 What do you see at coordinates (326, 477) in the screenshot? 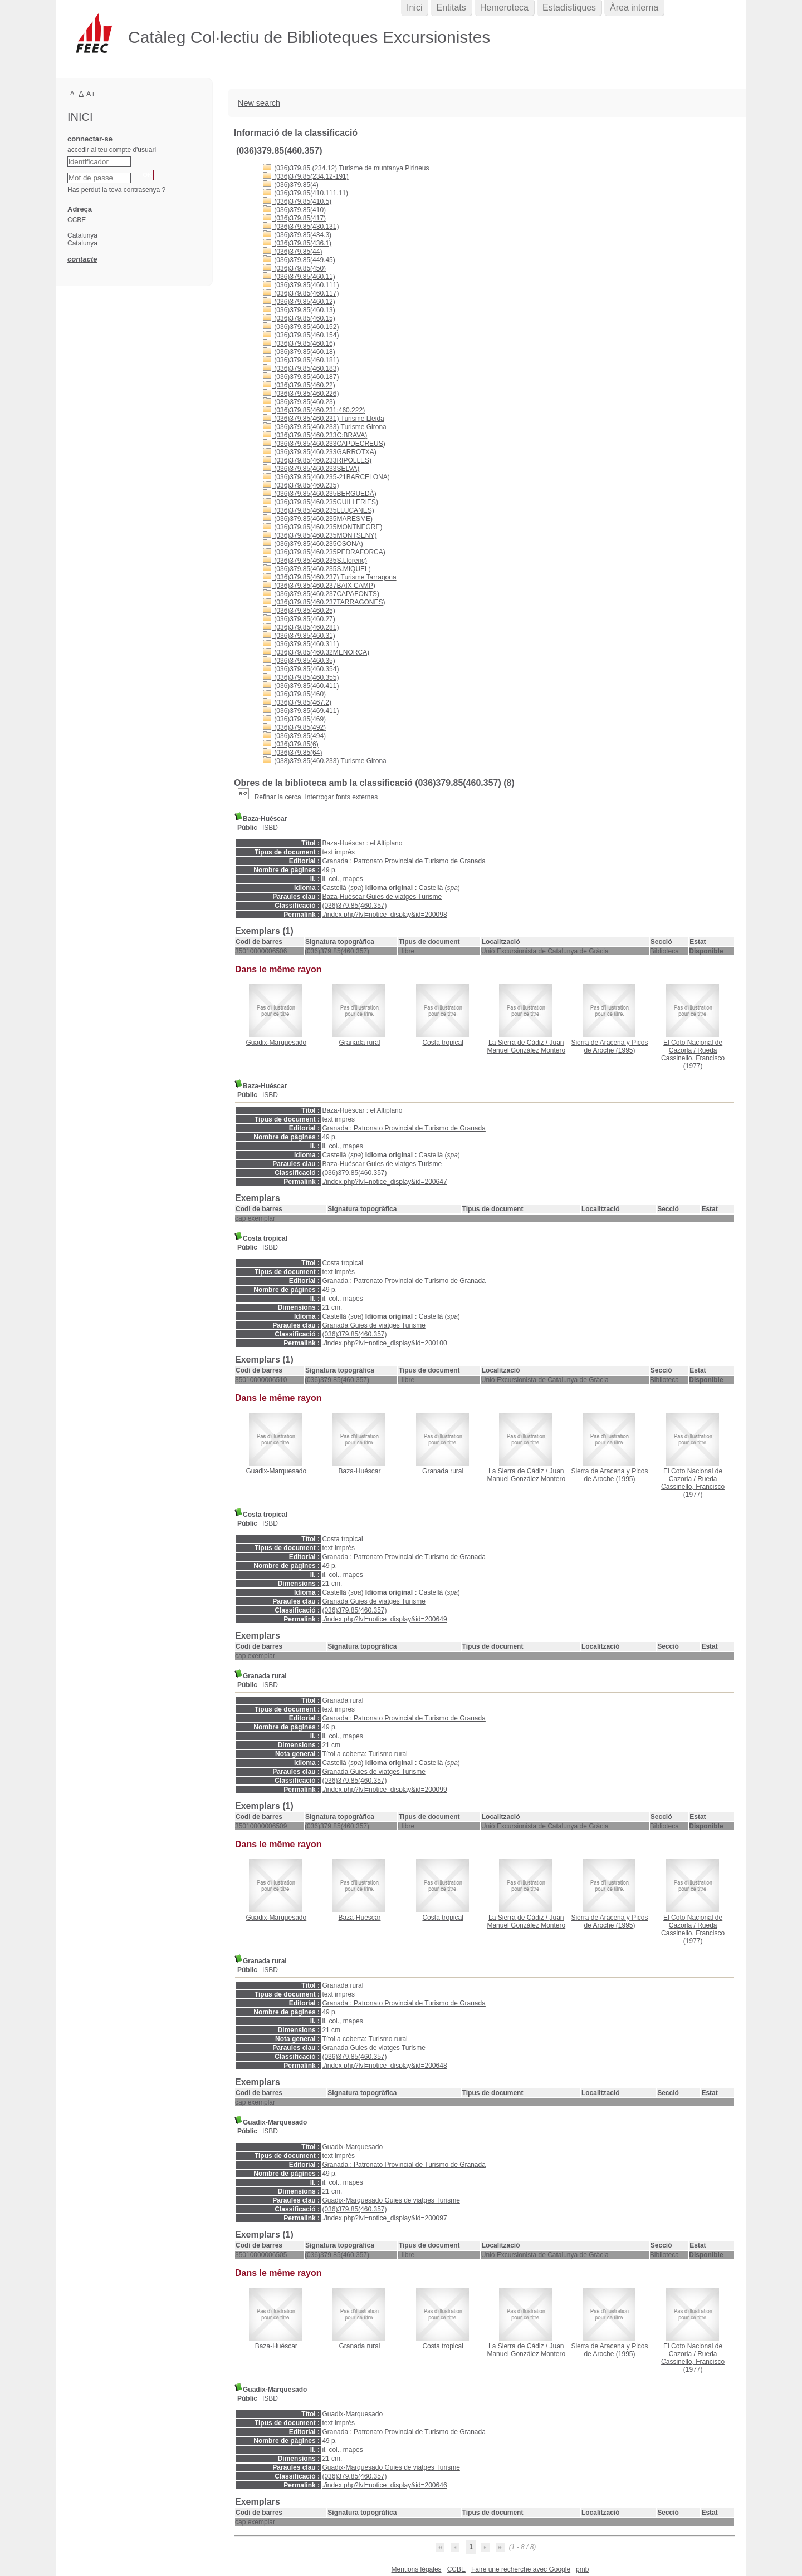
I see `(036)379.85(460.235-21BARCELONA)` at bounding box center [326, 477].